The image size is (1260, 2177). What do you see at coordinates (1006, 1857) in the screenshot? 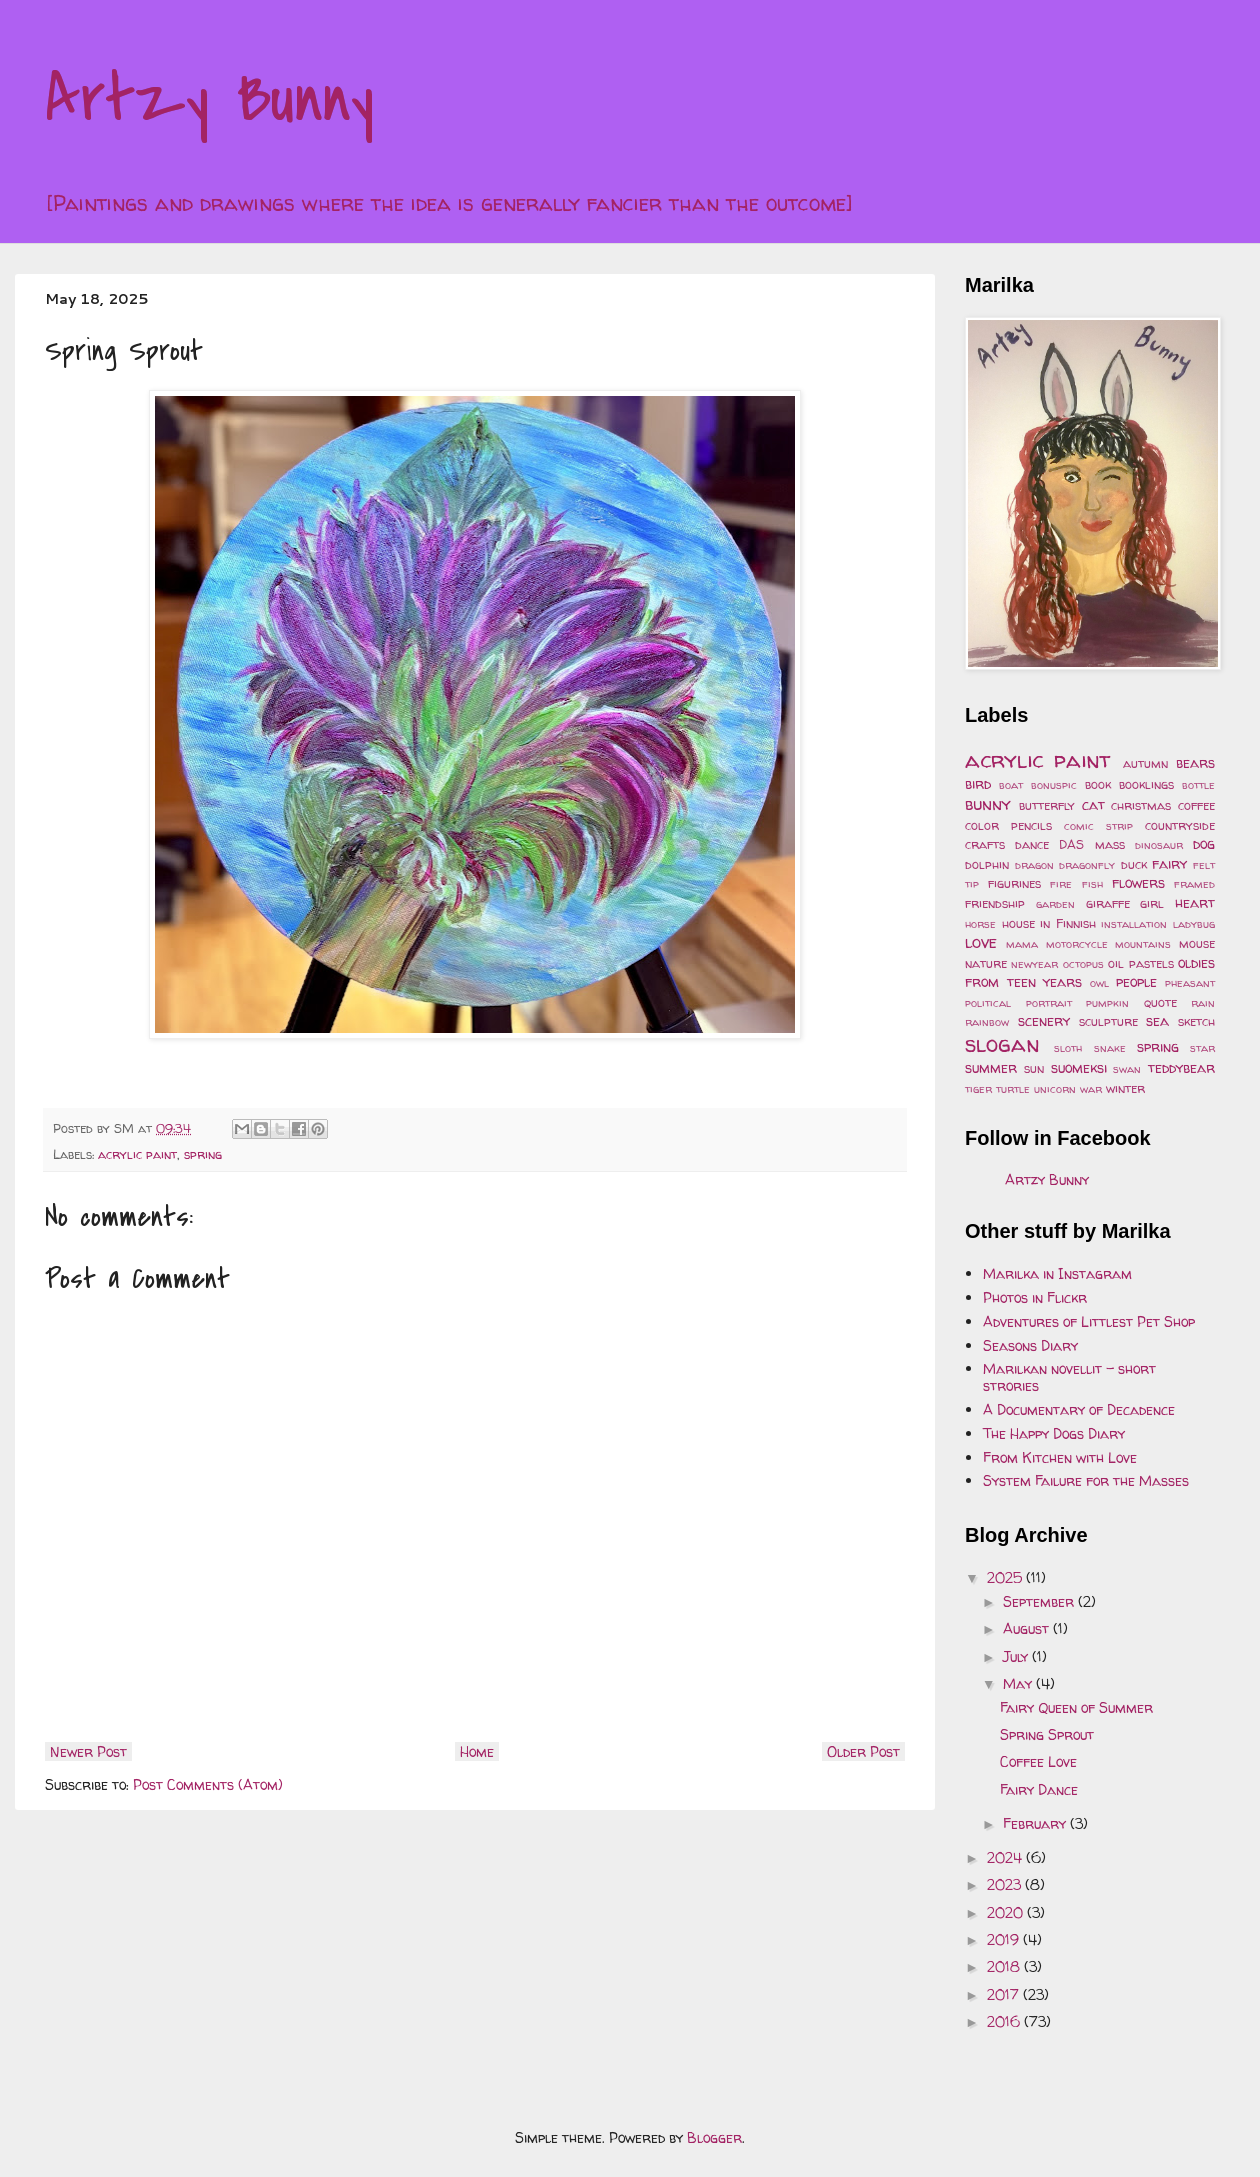
I see `2024` at bounding box center [1006, 1857].